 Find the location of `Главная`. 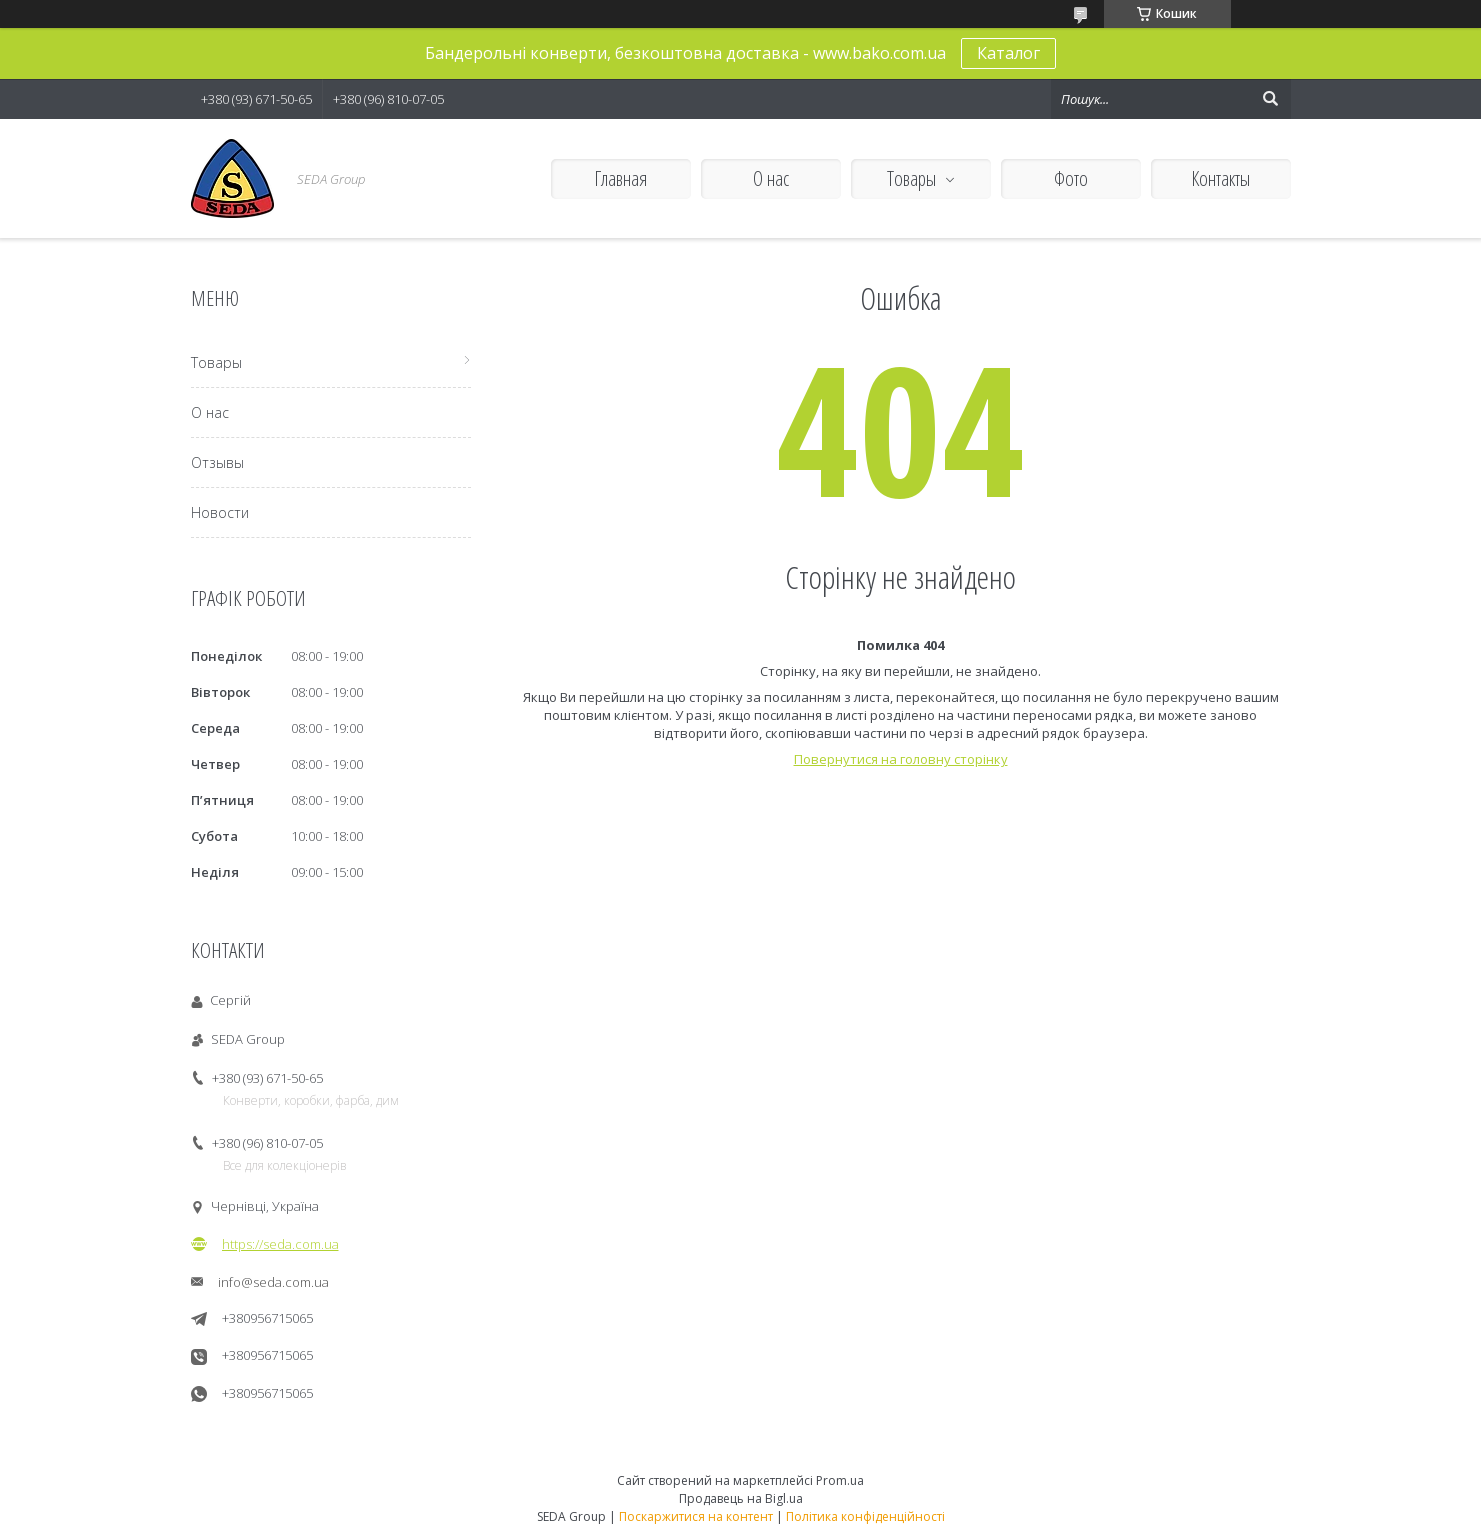

Главная is located at coordinates (620, 178).